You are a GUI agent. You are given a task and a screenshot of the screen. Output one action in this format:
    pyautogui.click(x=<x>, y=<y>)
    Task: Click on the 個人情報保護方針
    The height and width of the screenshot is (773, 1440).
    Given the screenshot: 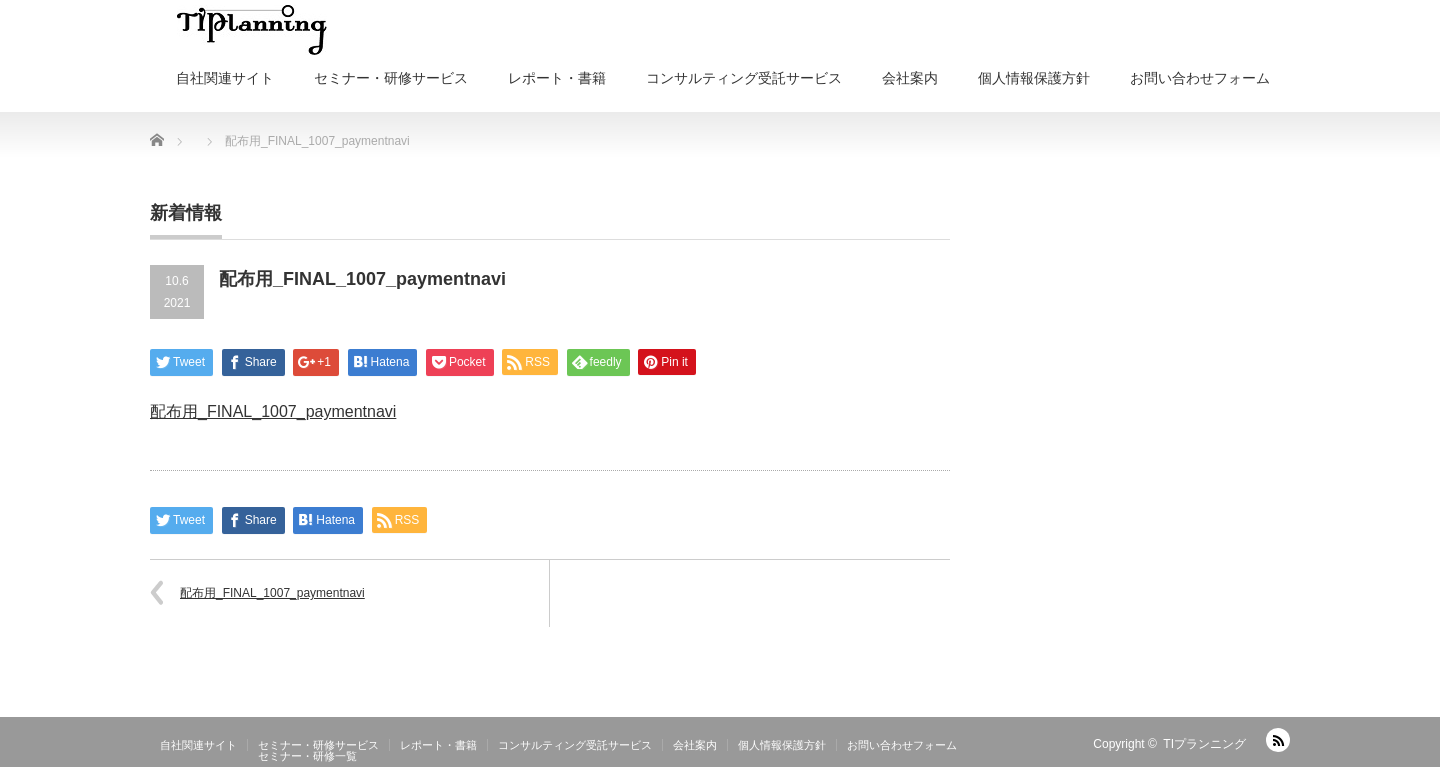 What is the action you would take?
    pyautogui.click(x=1034, y=78)
    